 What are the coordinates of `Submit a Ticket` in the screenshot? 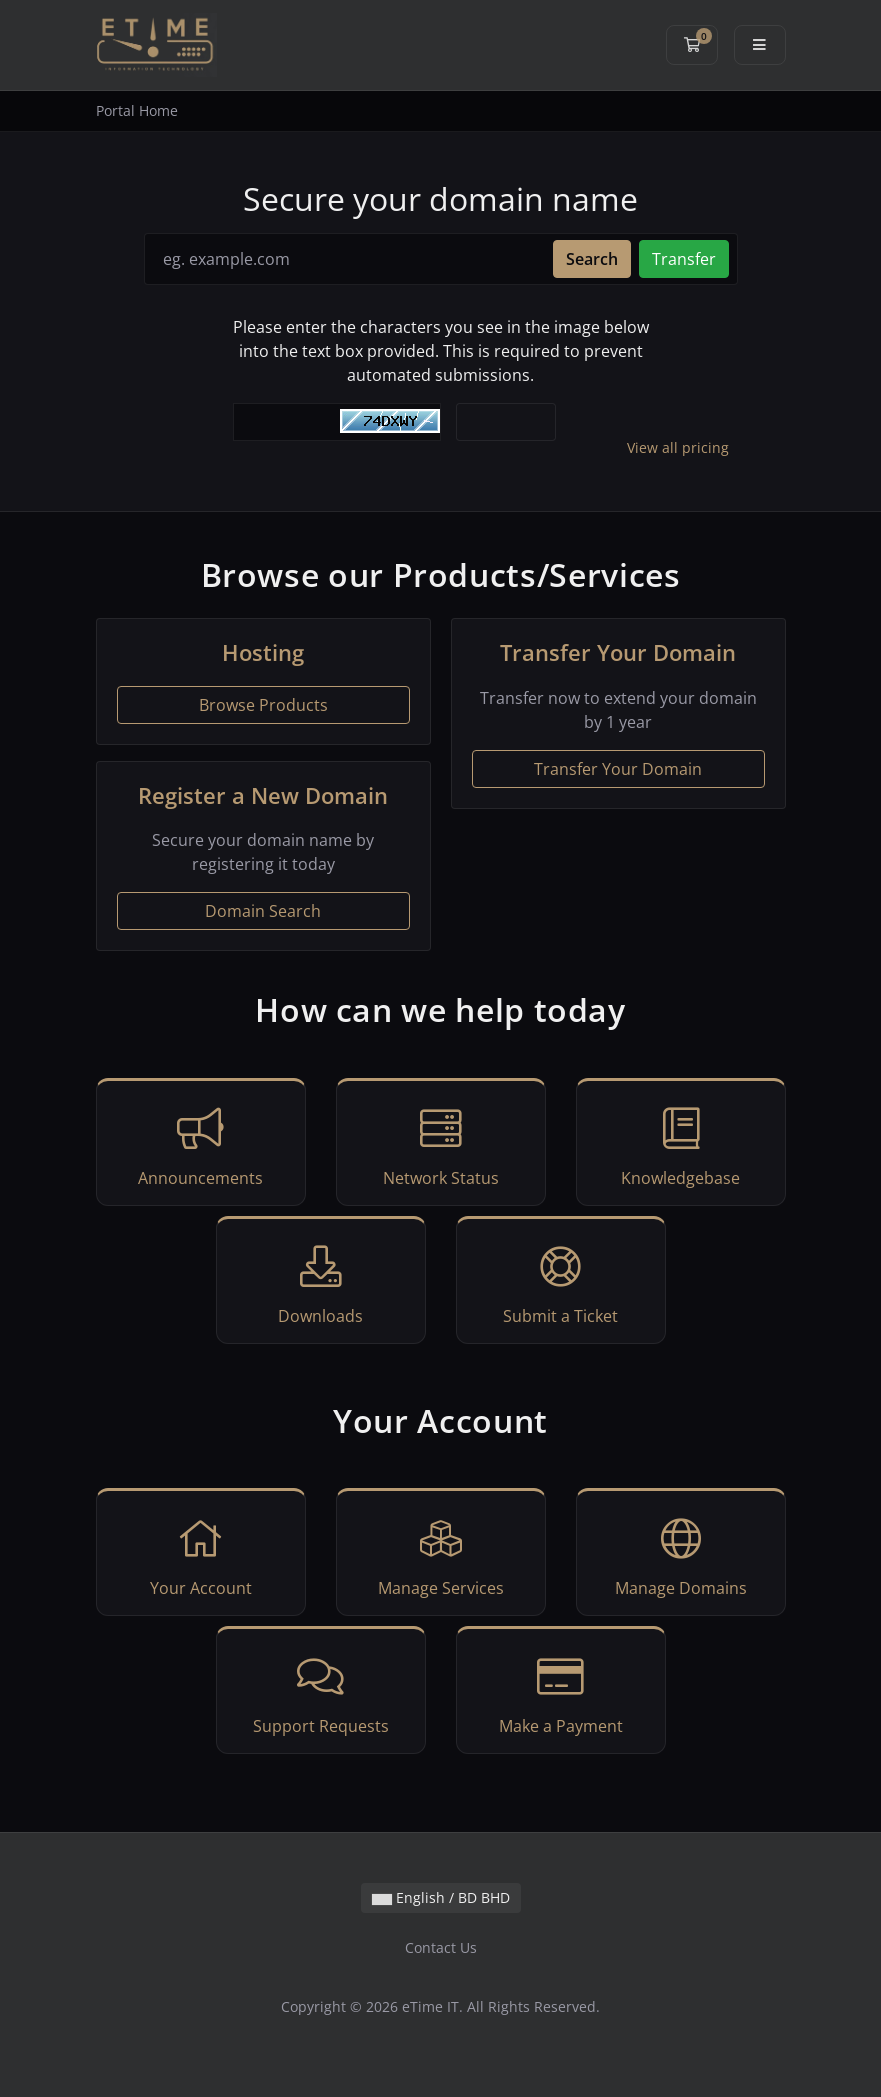 It's located at (561, 1283).